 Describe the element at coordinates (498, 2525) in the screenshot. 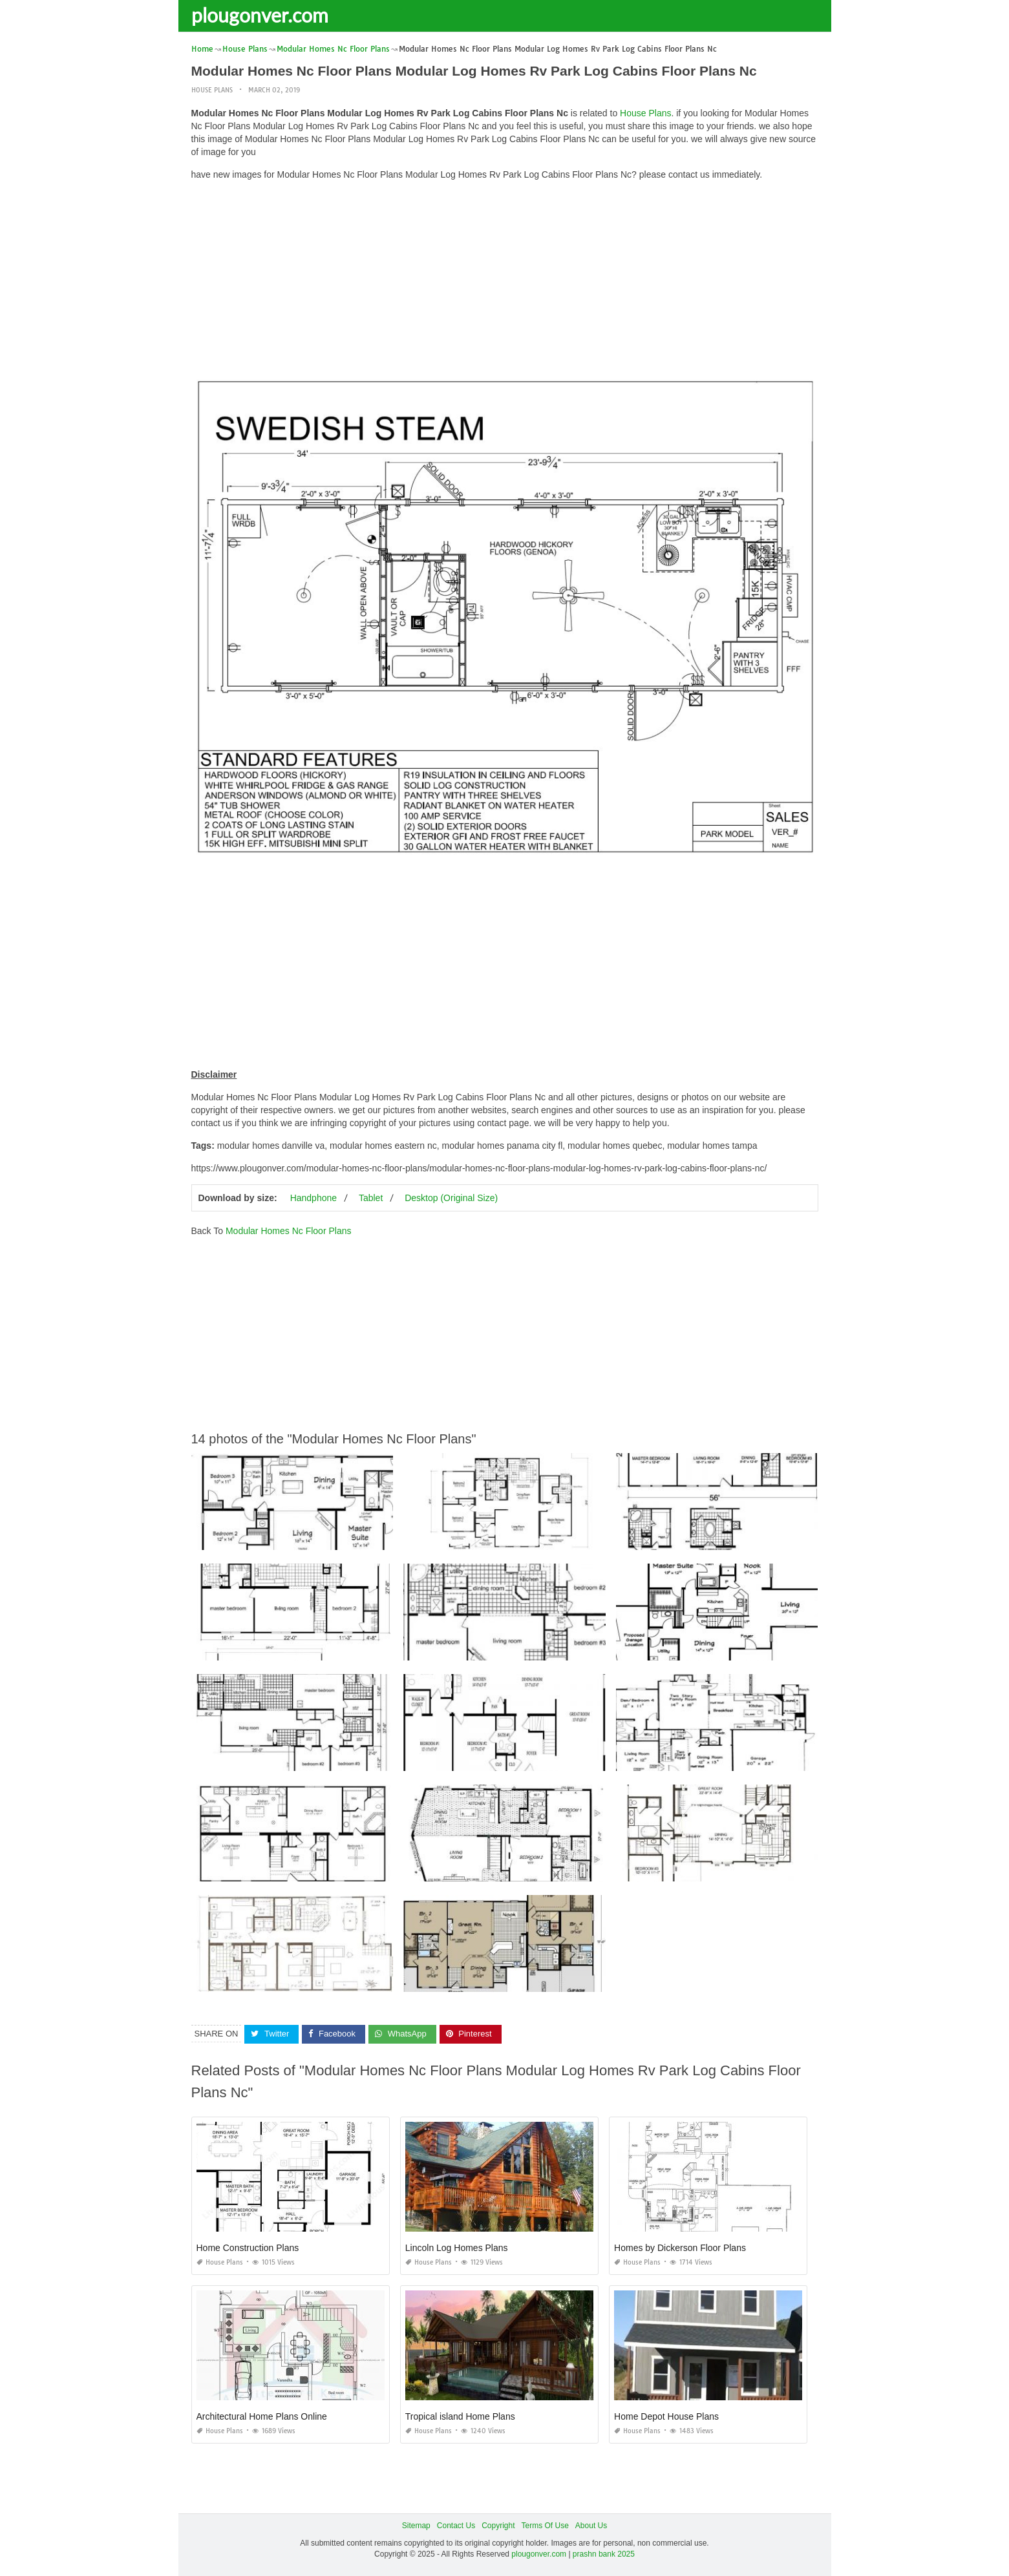

I see `Copyright` at that location.